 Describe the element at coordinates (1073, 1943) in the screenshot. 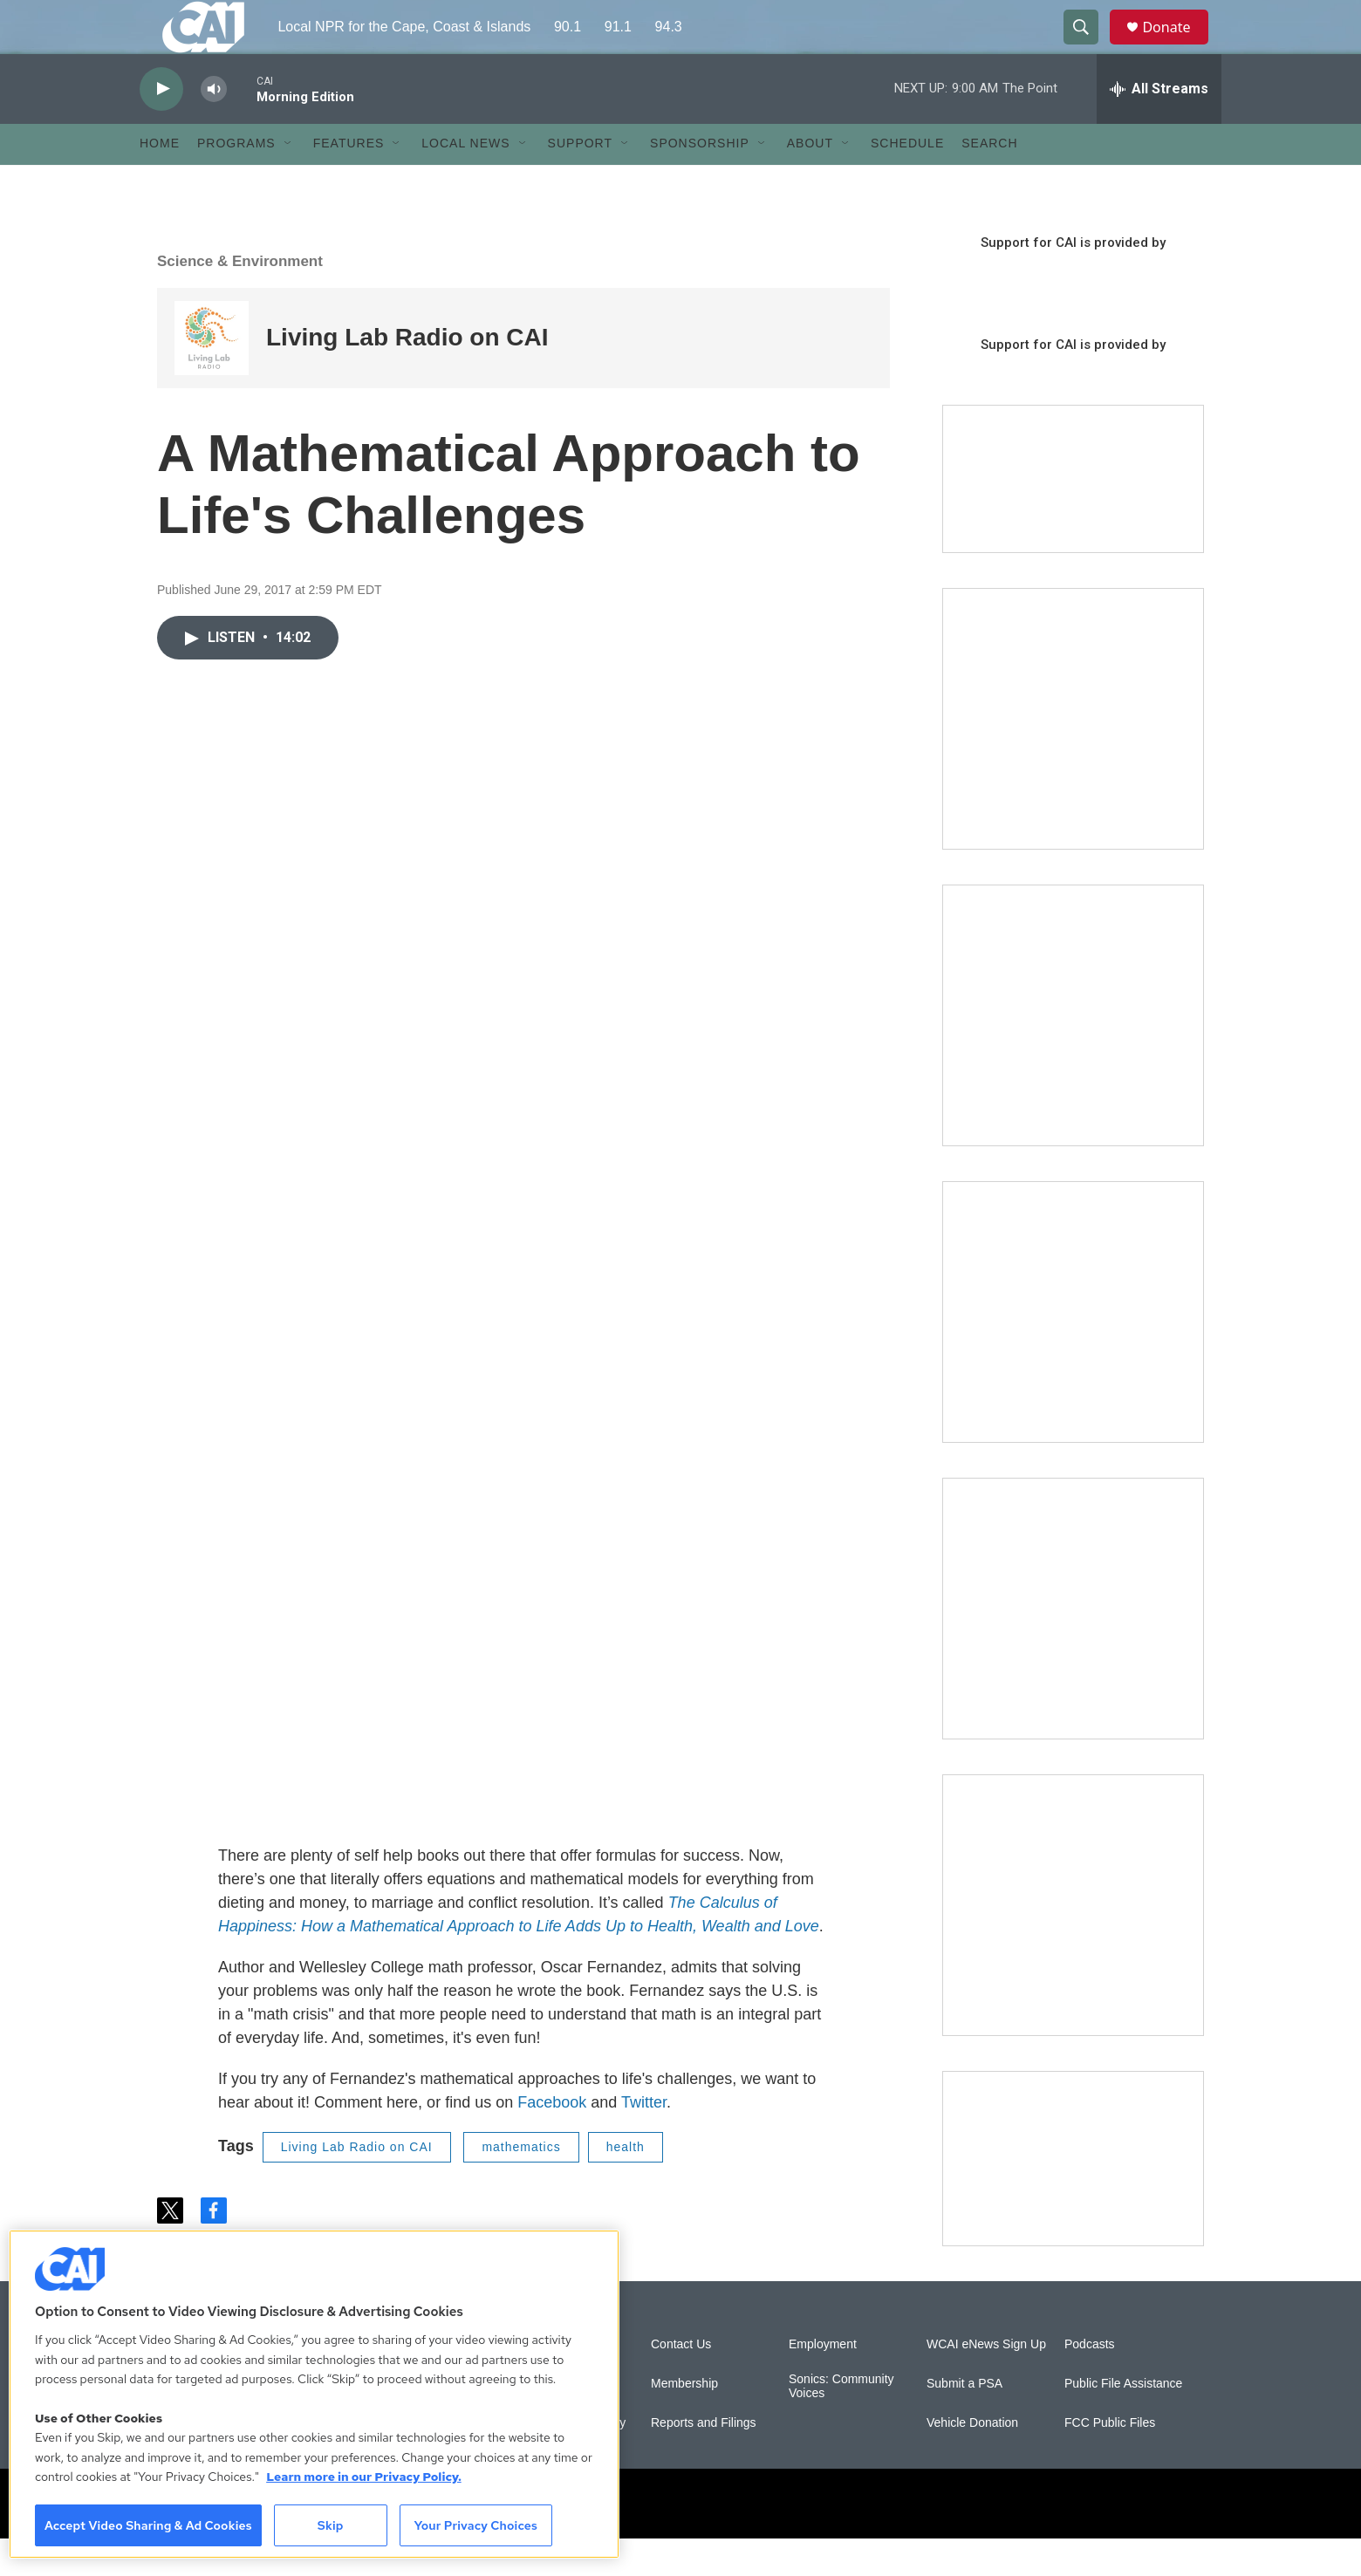

I see `[New England News Collaborative]` at that location.